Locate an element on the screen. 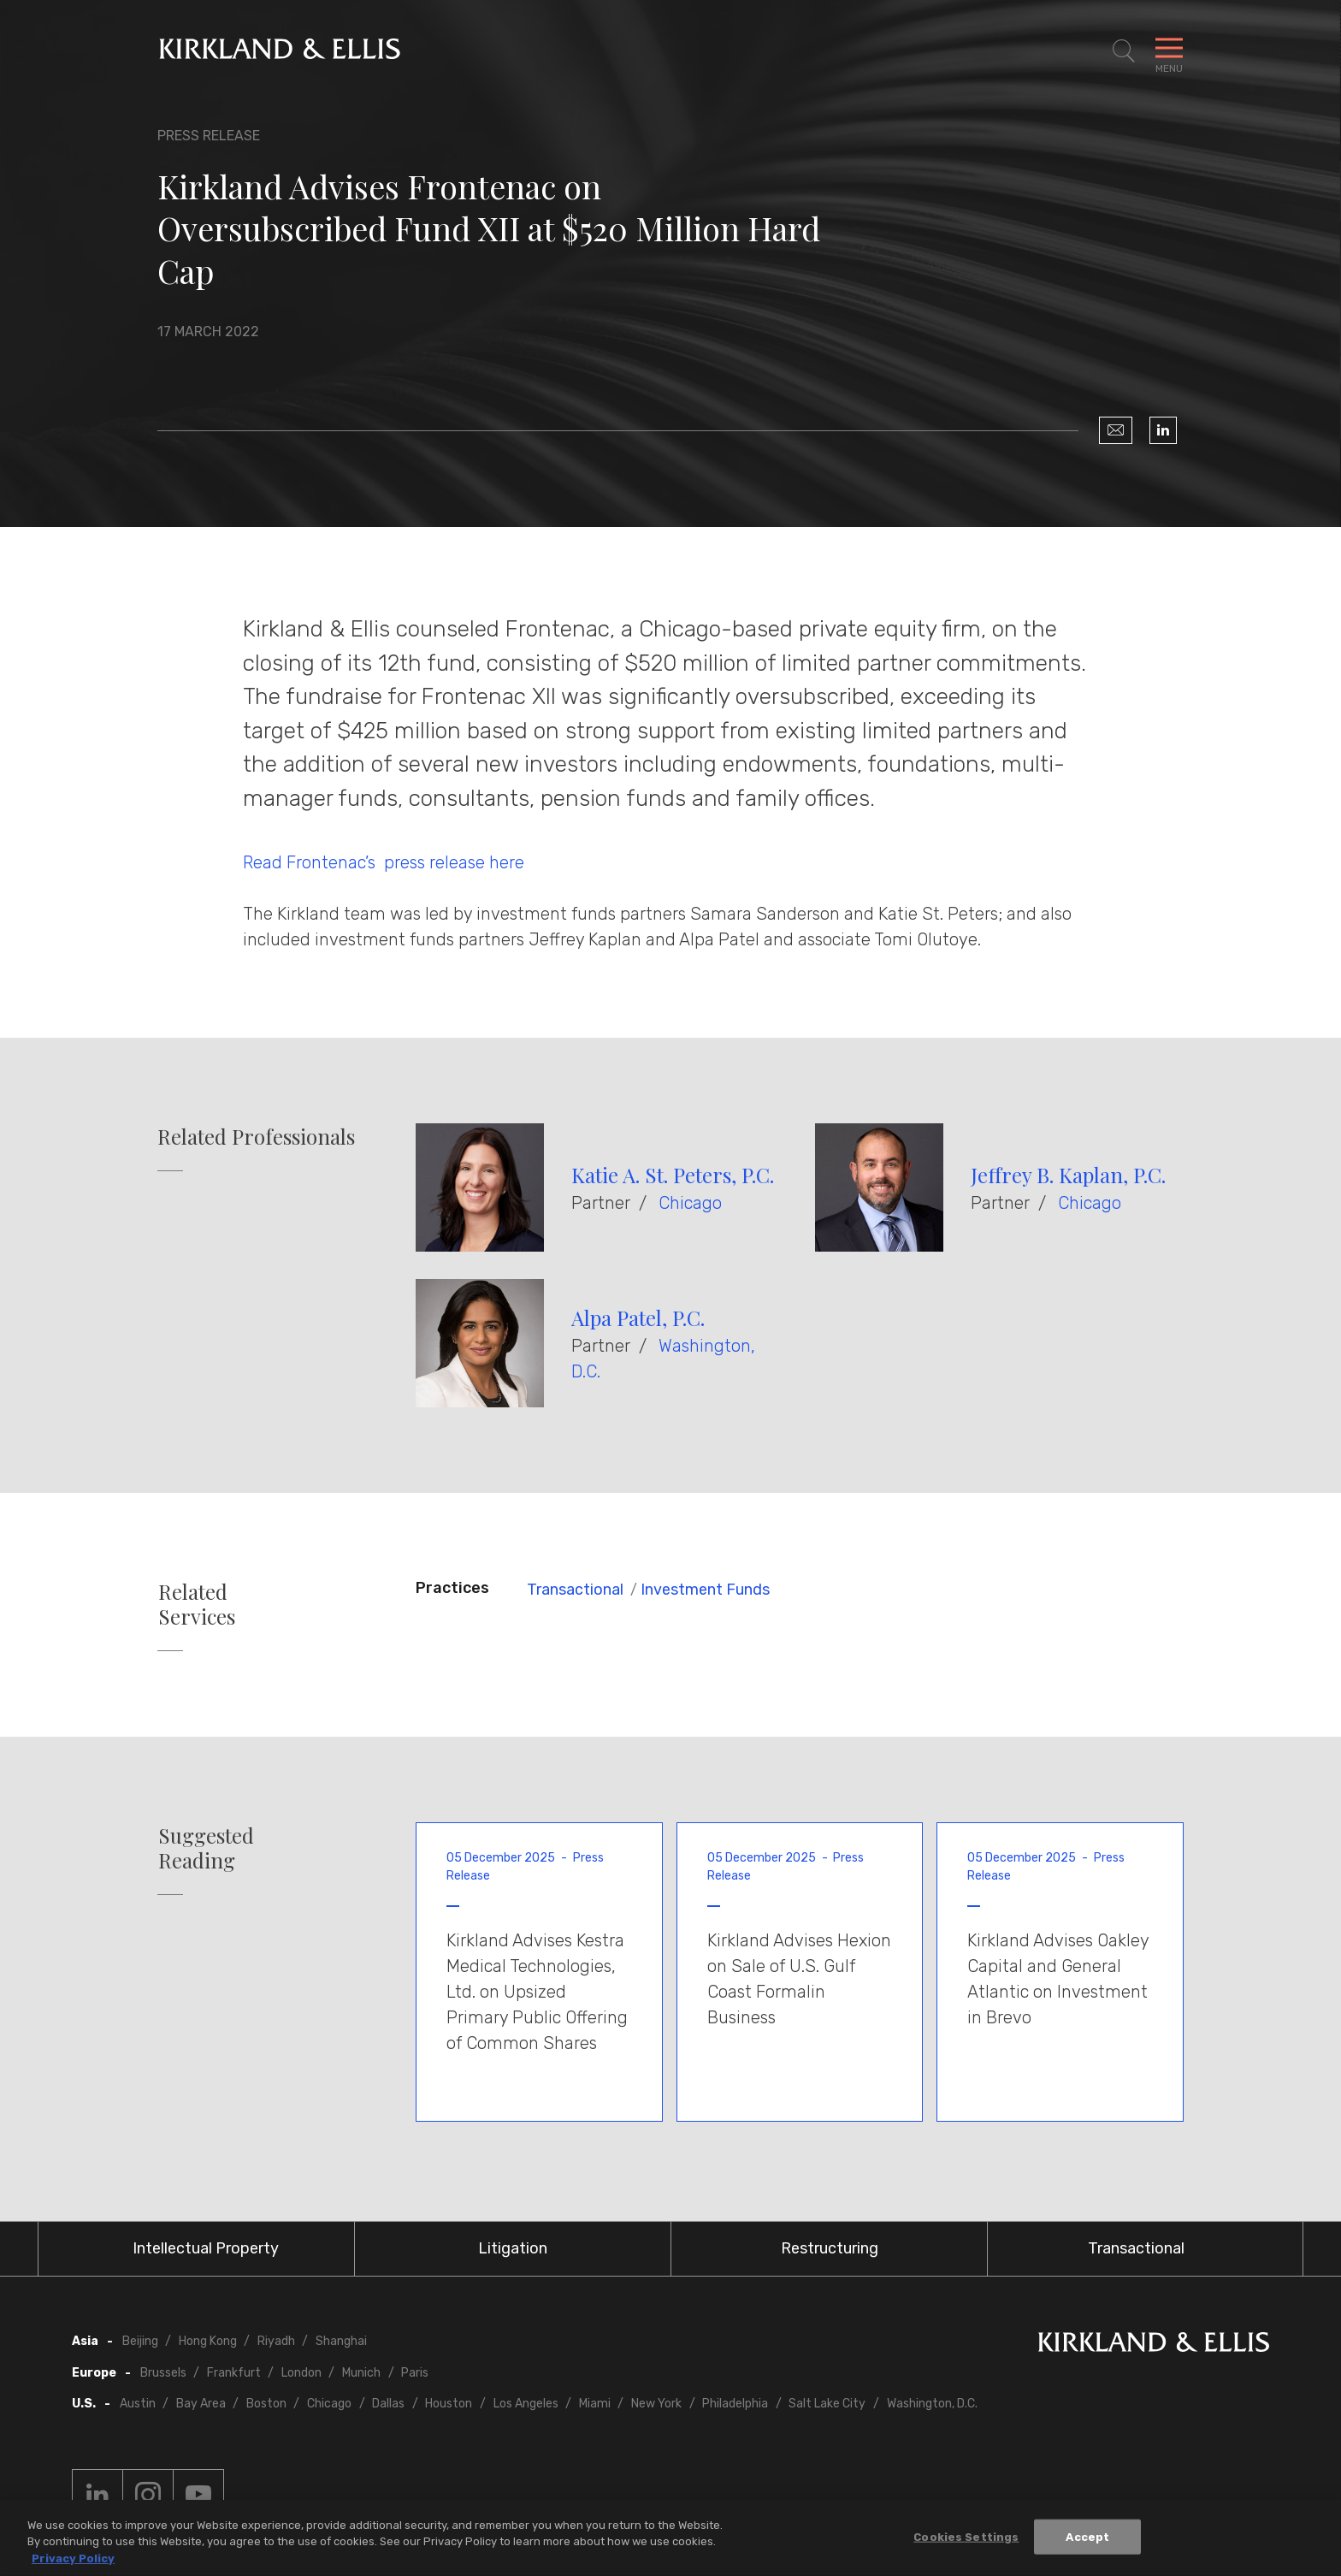 This screenshot has height=2576, width=1341. Intellectual Property is located at coordinates (206, 2248).